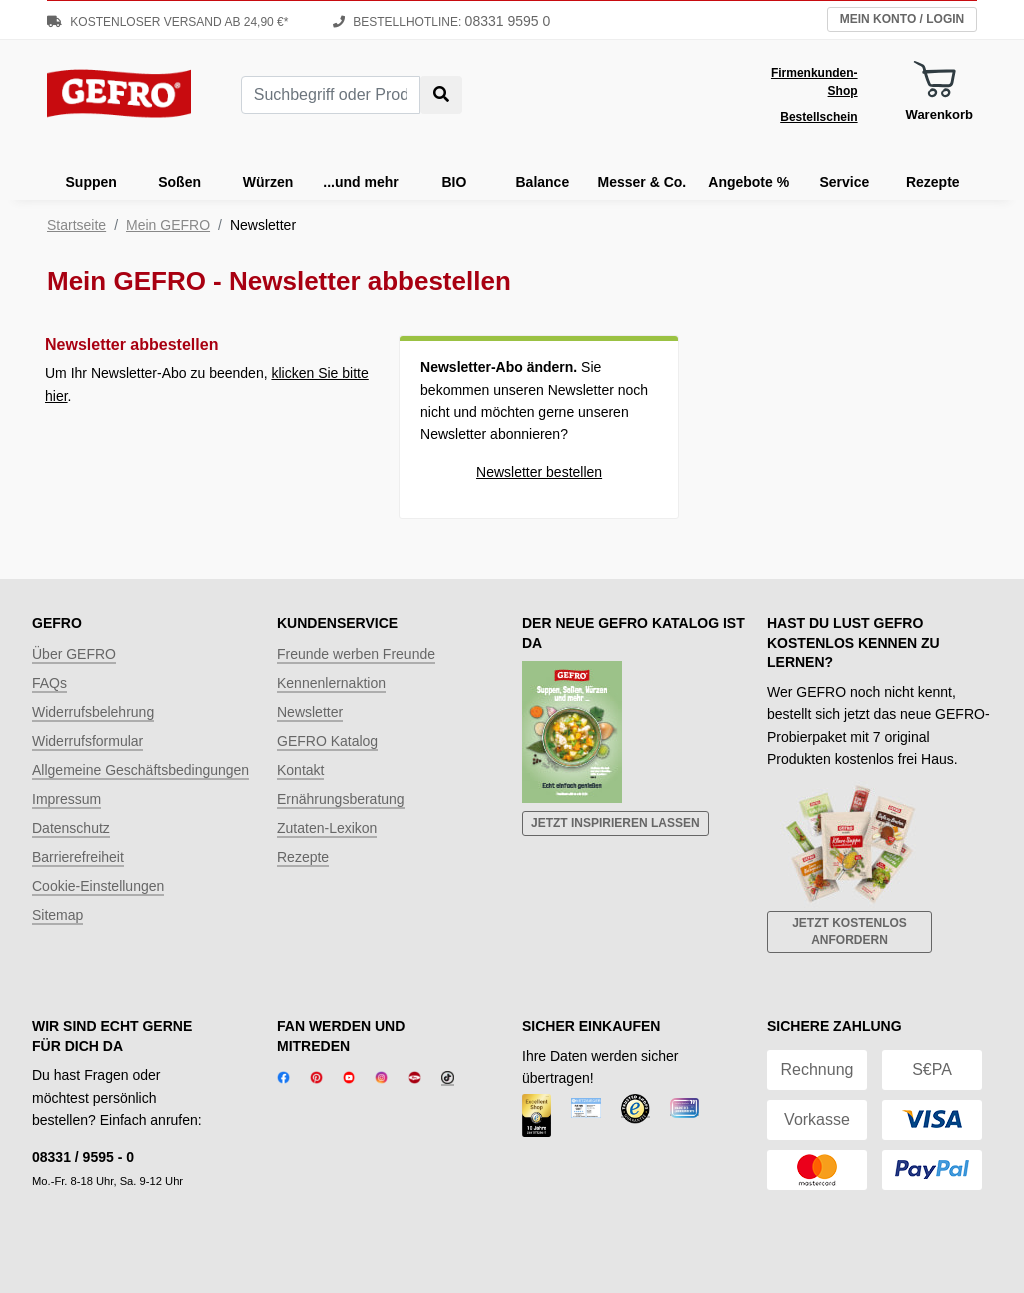 This screenshot has width=1024, height=1293. I want to click on Service, so click(844, 182).